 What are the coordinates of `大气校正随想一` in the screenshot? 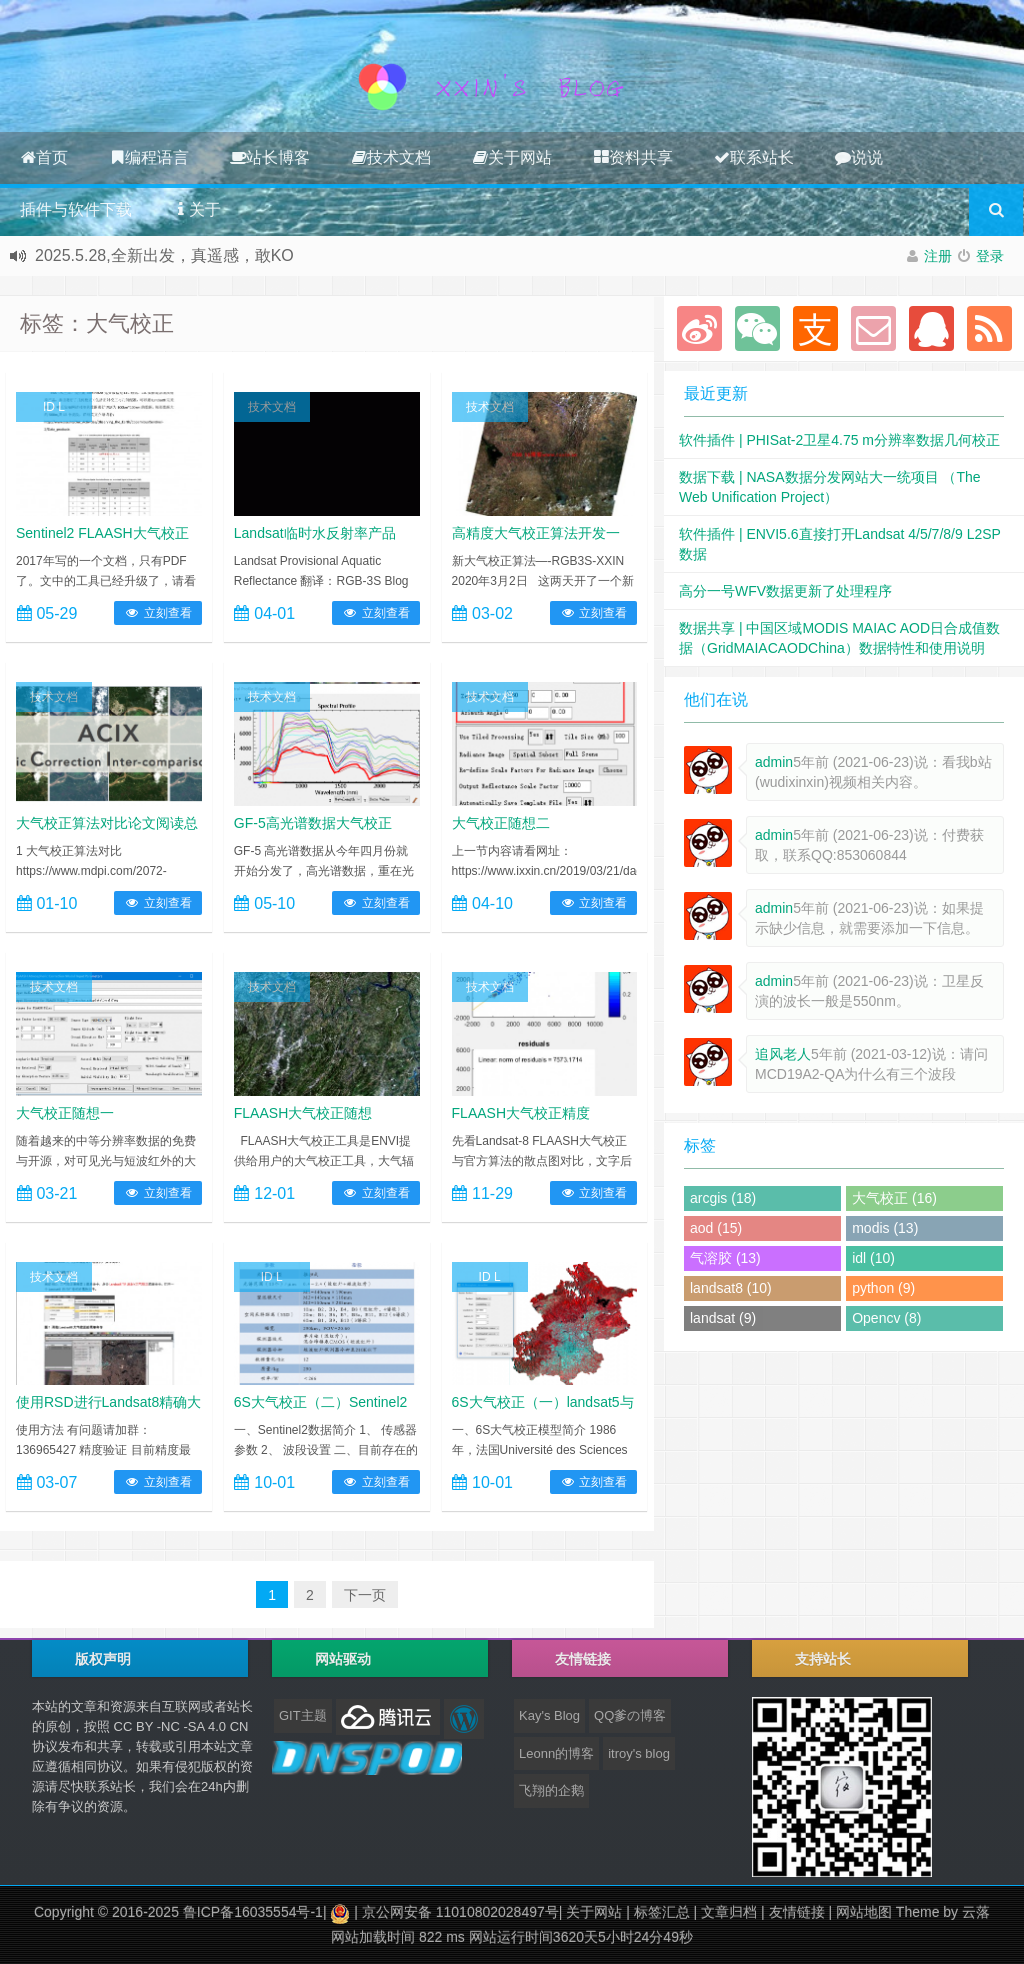 It's located at (65, 1113).